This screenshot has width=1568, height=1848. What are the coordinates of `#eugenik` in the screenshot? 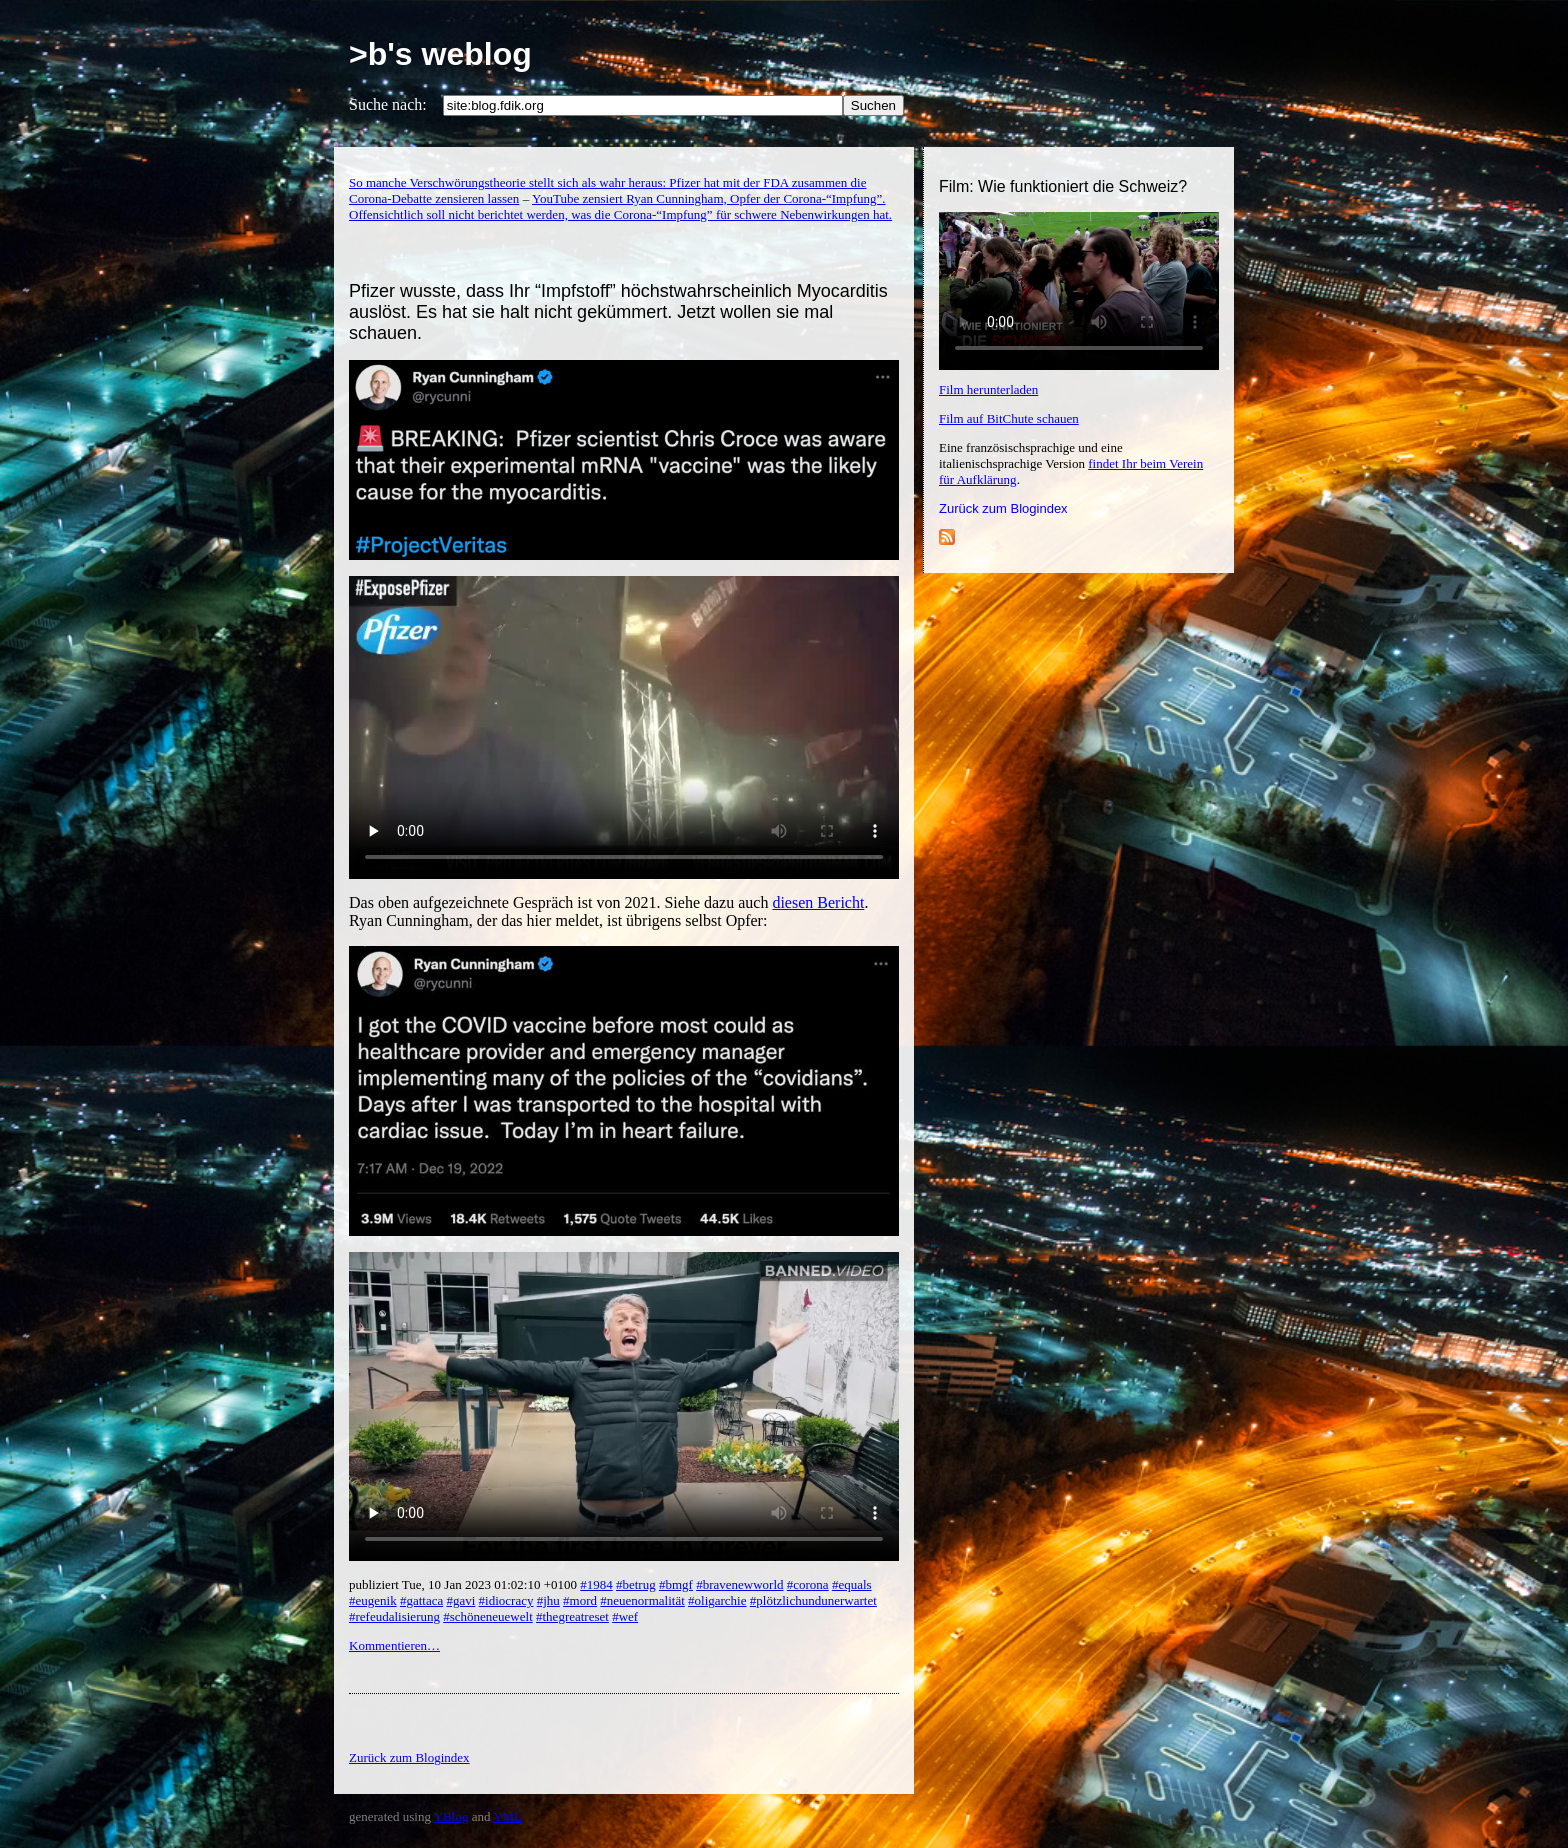 It's located at (373, 1600).